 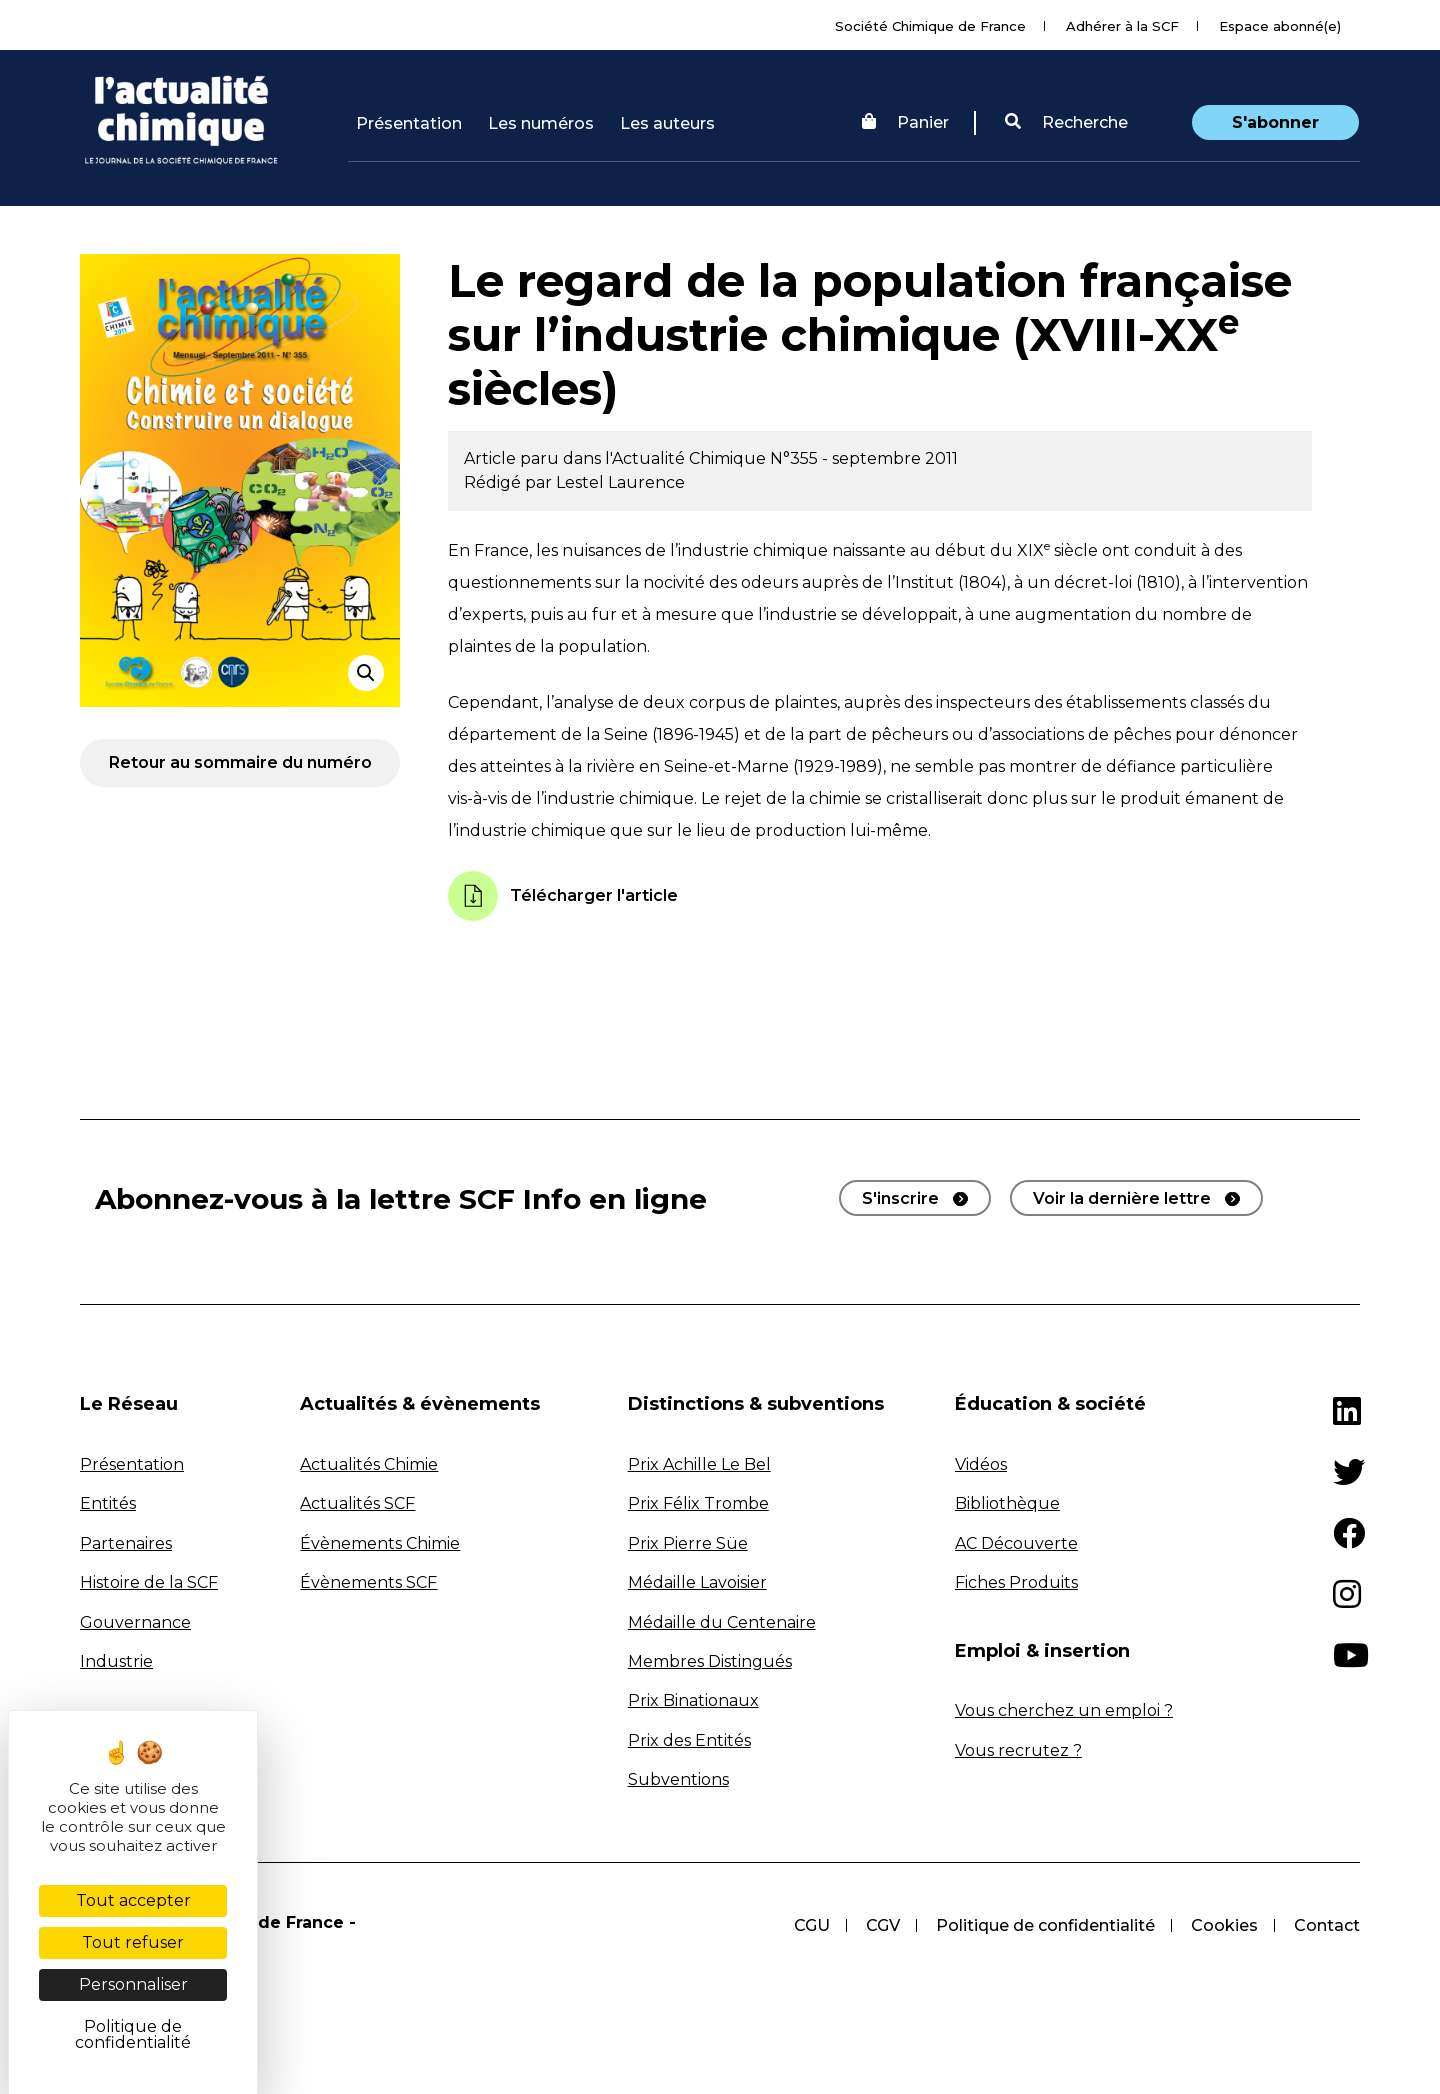 What do you see at coordinates (1066, 122) in the screenshot?
I see `Recherche` at bounding box center [1066, 122].